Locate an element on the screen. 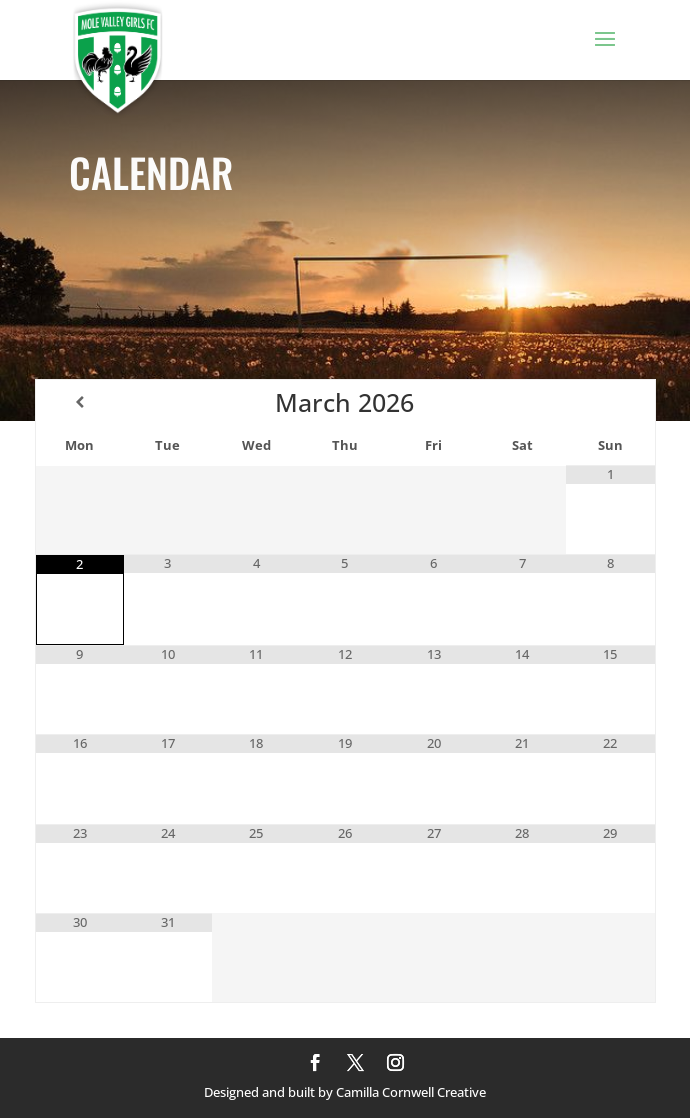  [Next Month] is located at coordinates (610, 402).